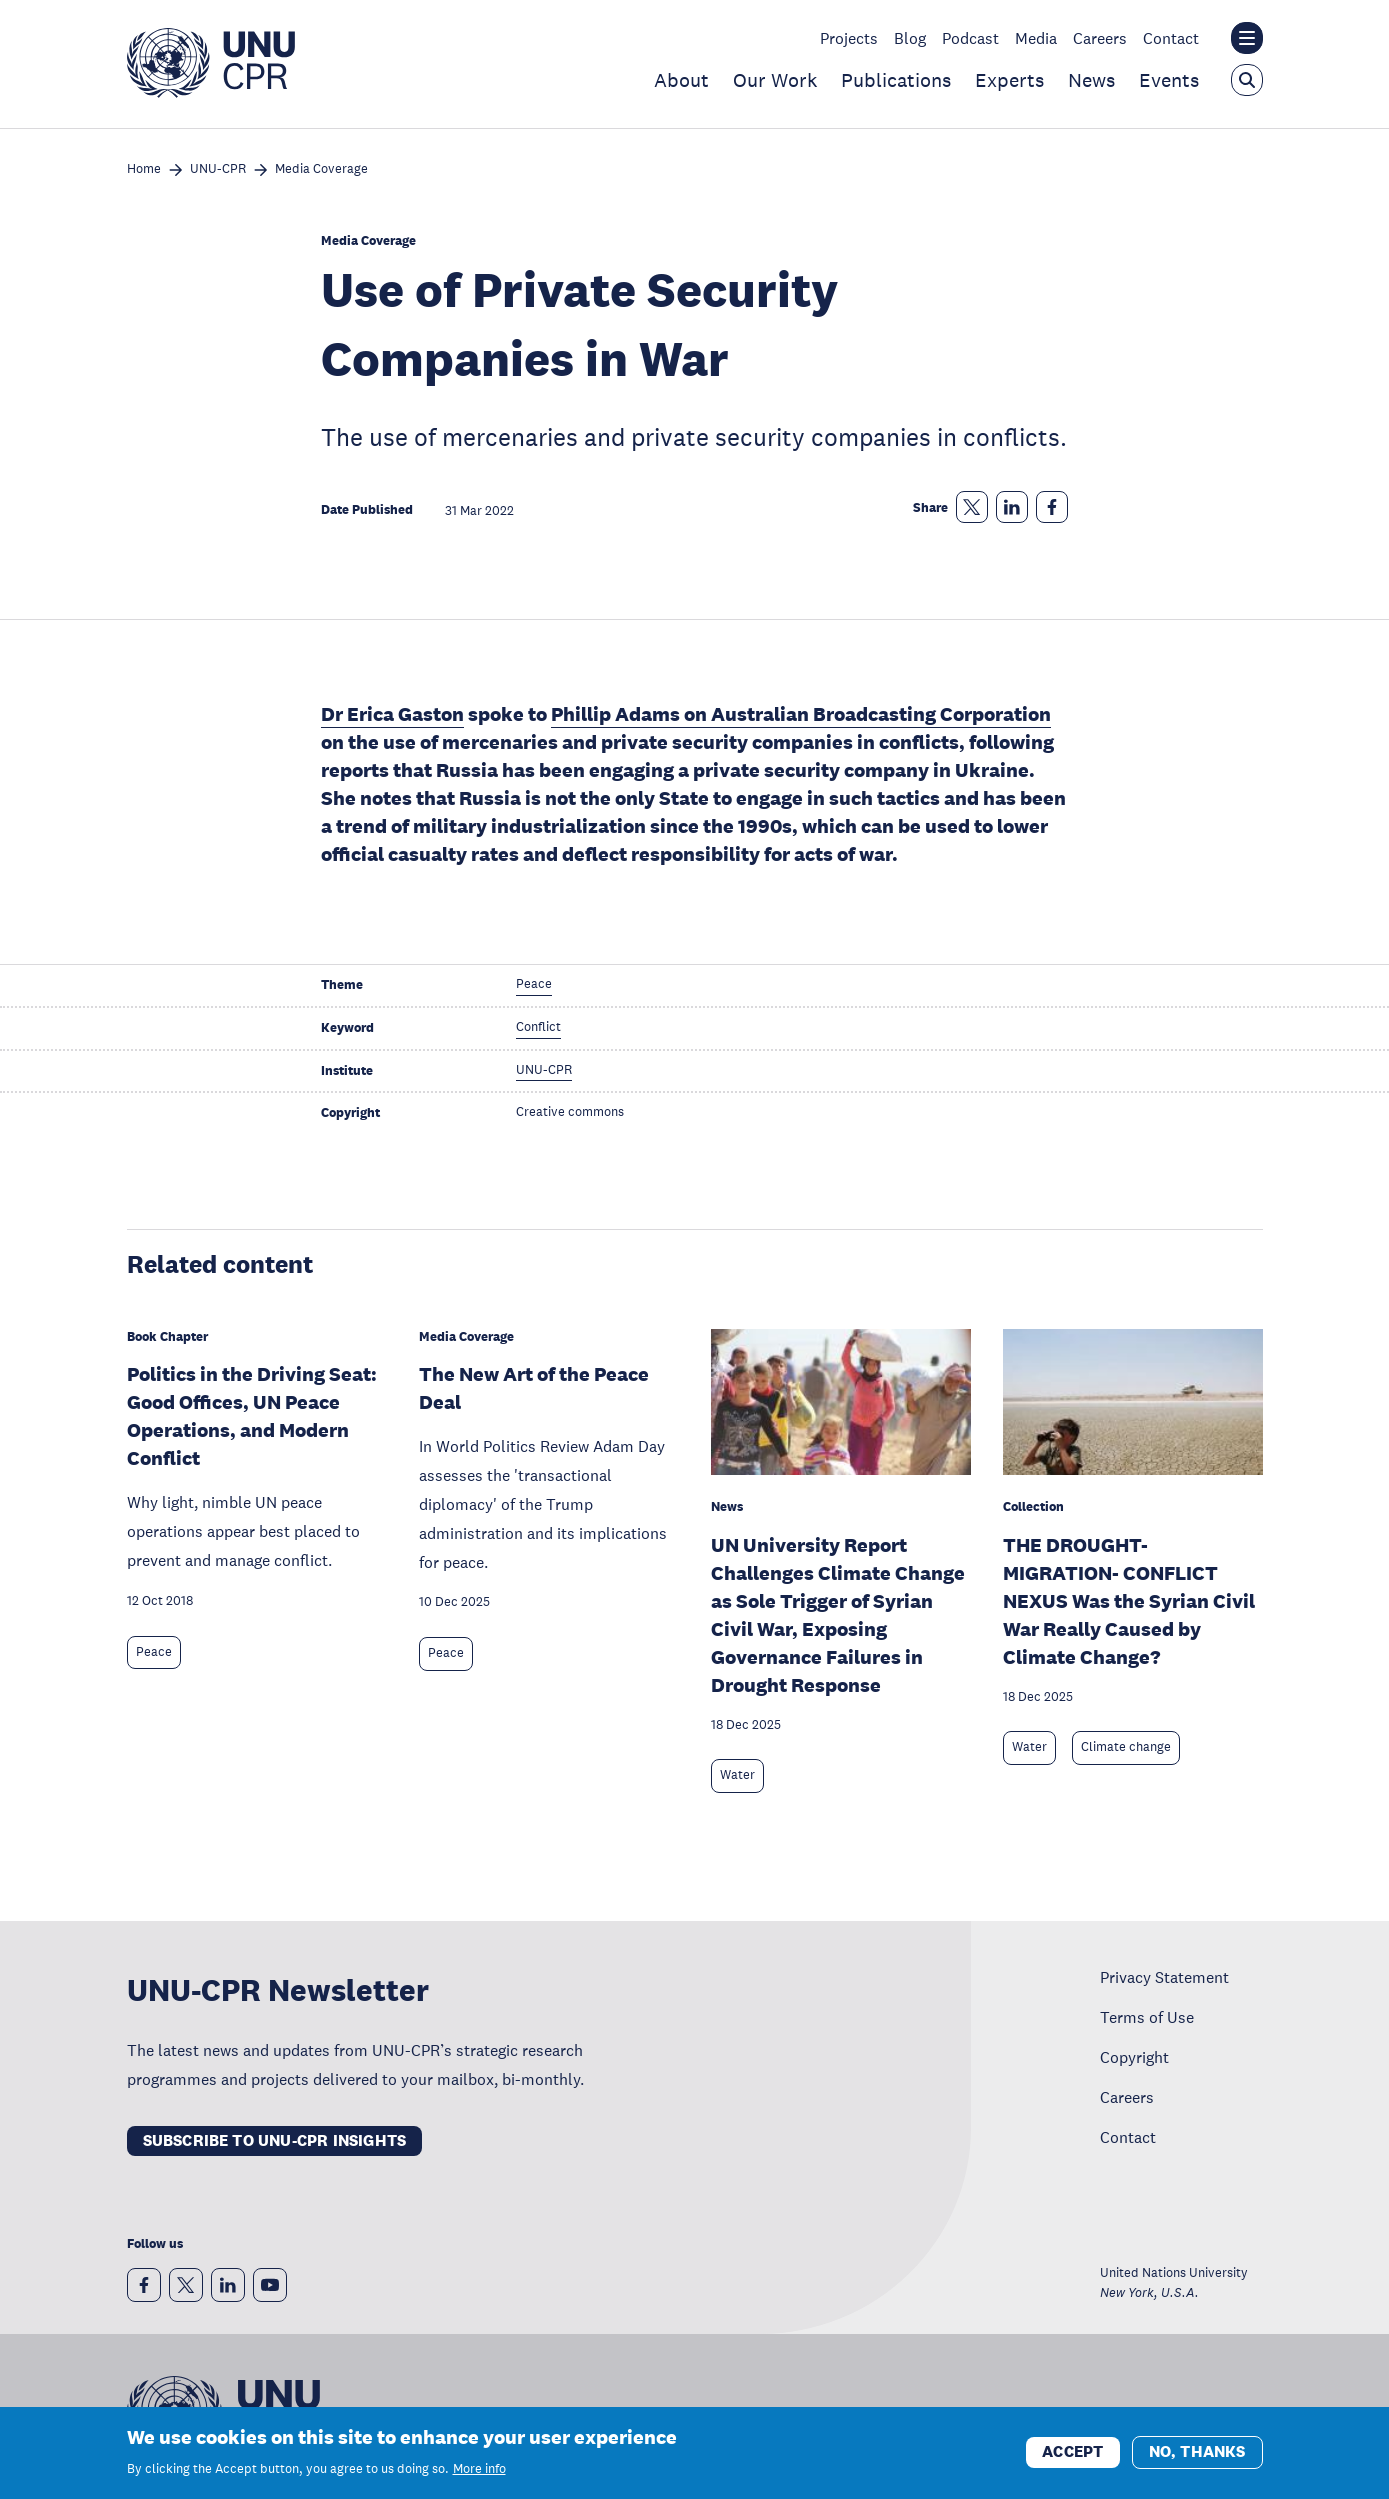  What do you see at coordinates (1171, 38) in the screenshot?
I see `Contact` at bounding box center [1171, 38].